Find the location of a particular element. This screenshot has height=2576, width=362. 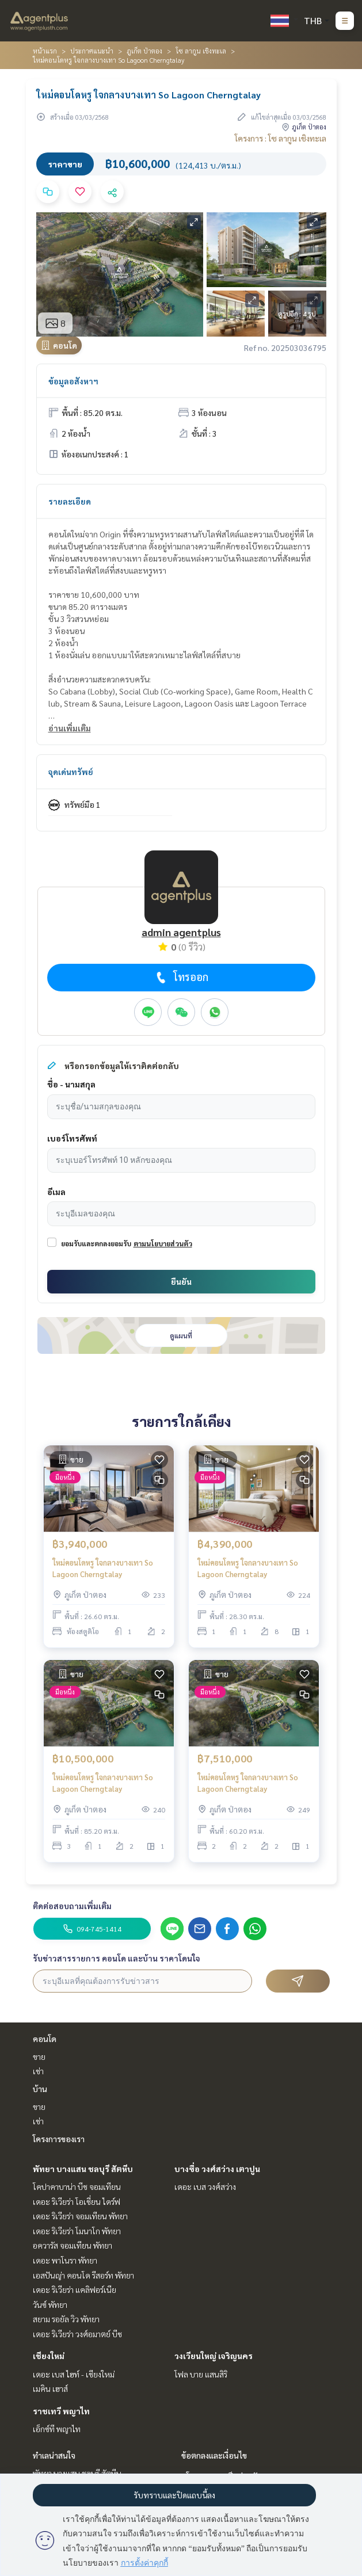

ยอมรับและตกลงยอมรับ is located at coordinates (96, 1243).